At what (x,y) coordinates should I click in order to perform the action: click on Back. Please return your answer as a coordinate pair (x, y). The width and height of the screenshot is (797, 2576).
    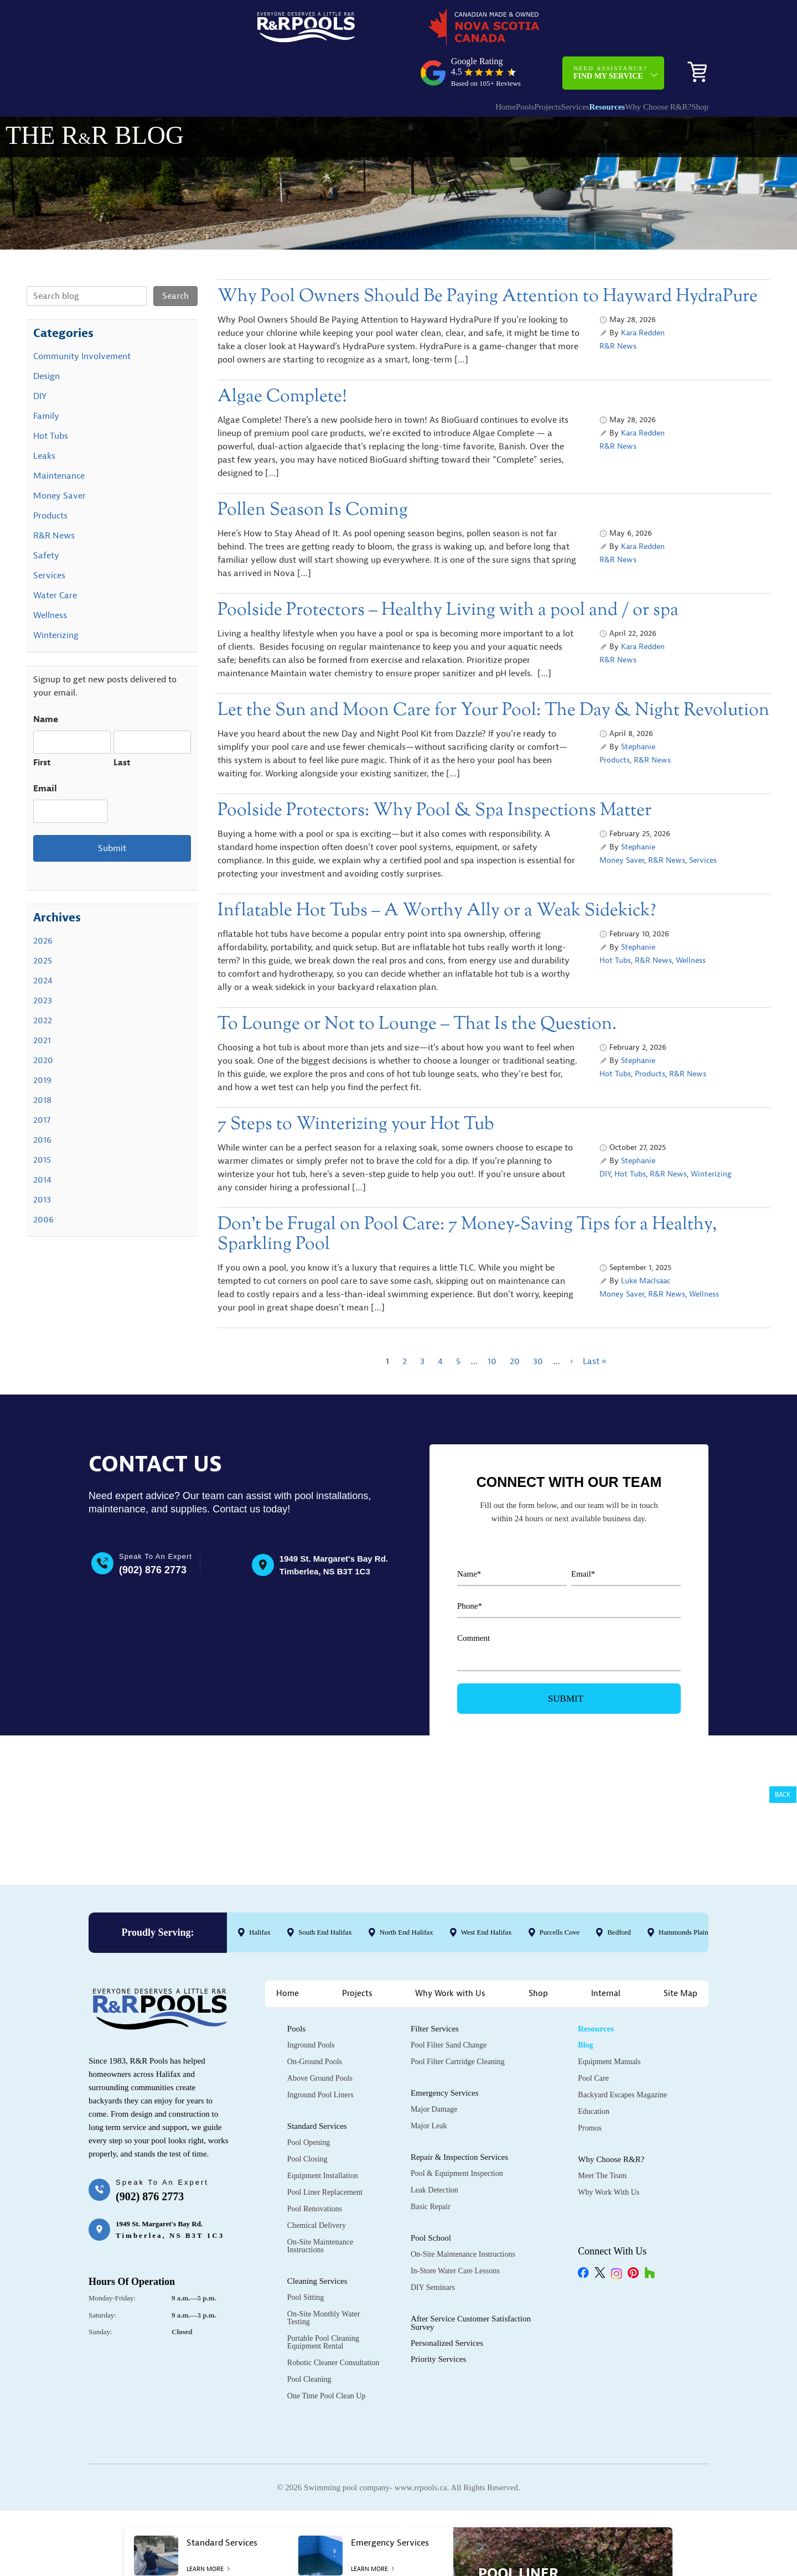
    Looking at the image, I should click on (783, 1794).